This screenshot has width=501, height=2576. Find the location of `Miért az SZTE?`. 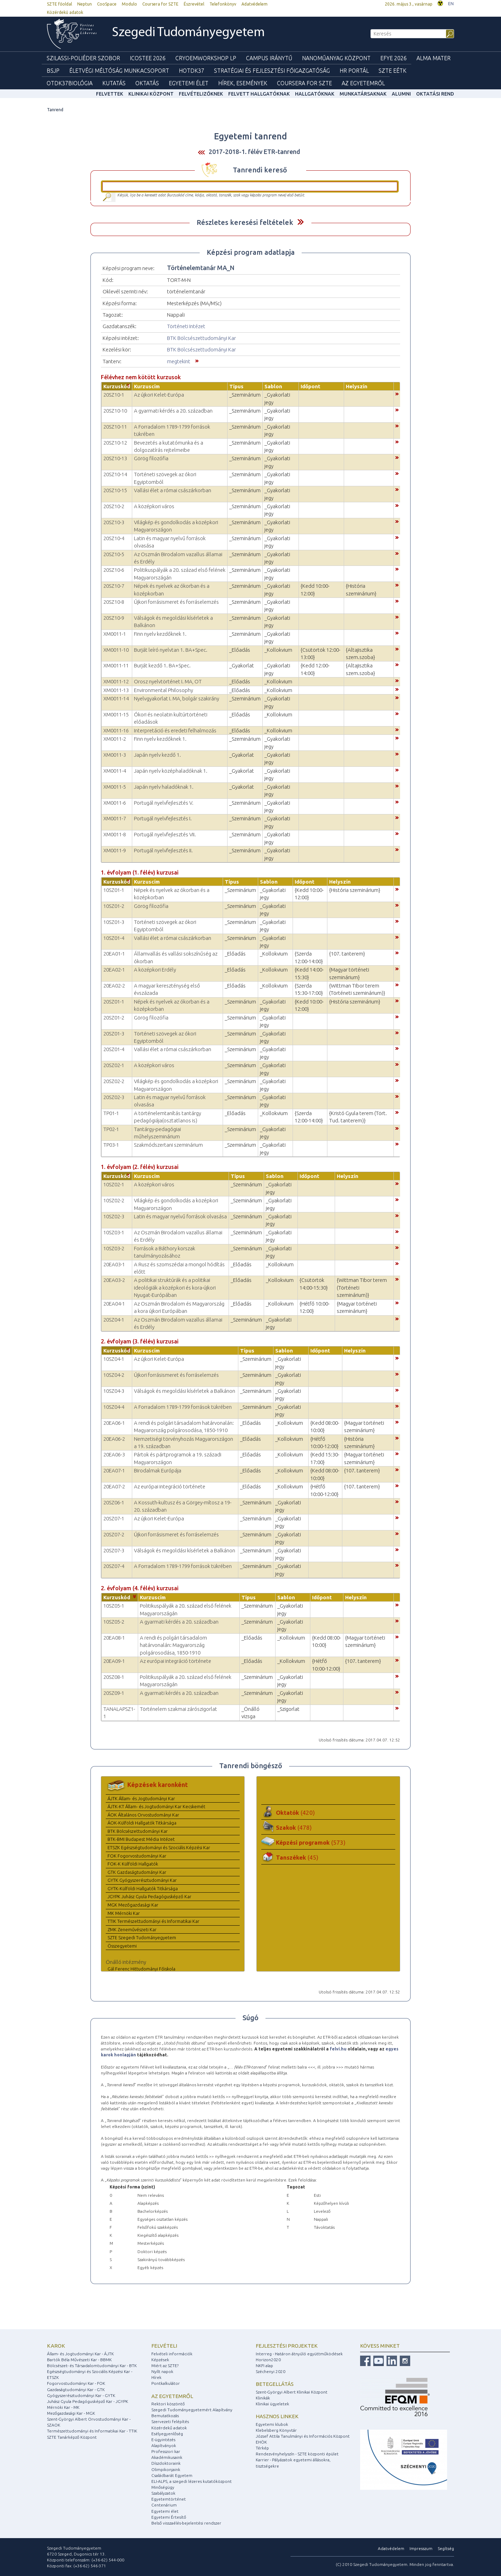

Miért az SZTE? is located at coordinates (164, 2365).